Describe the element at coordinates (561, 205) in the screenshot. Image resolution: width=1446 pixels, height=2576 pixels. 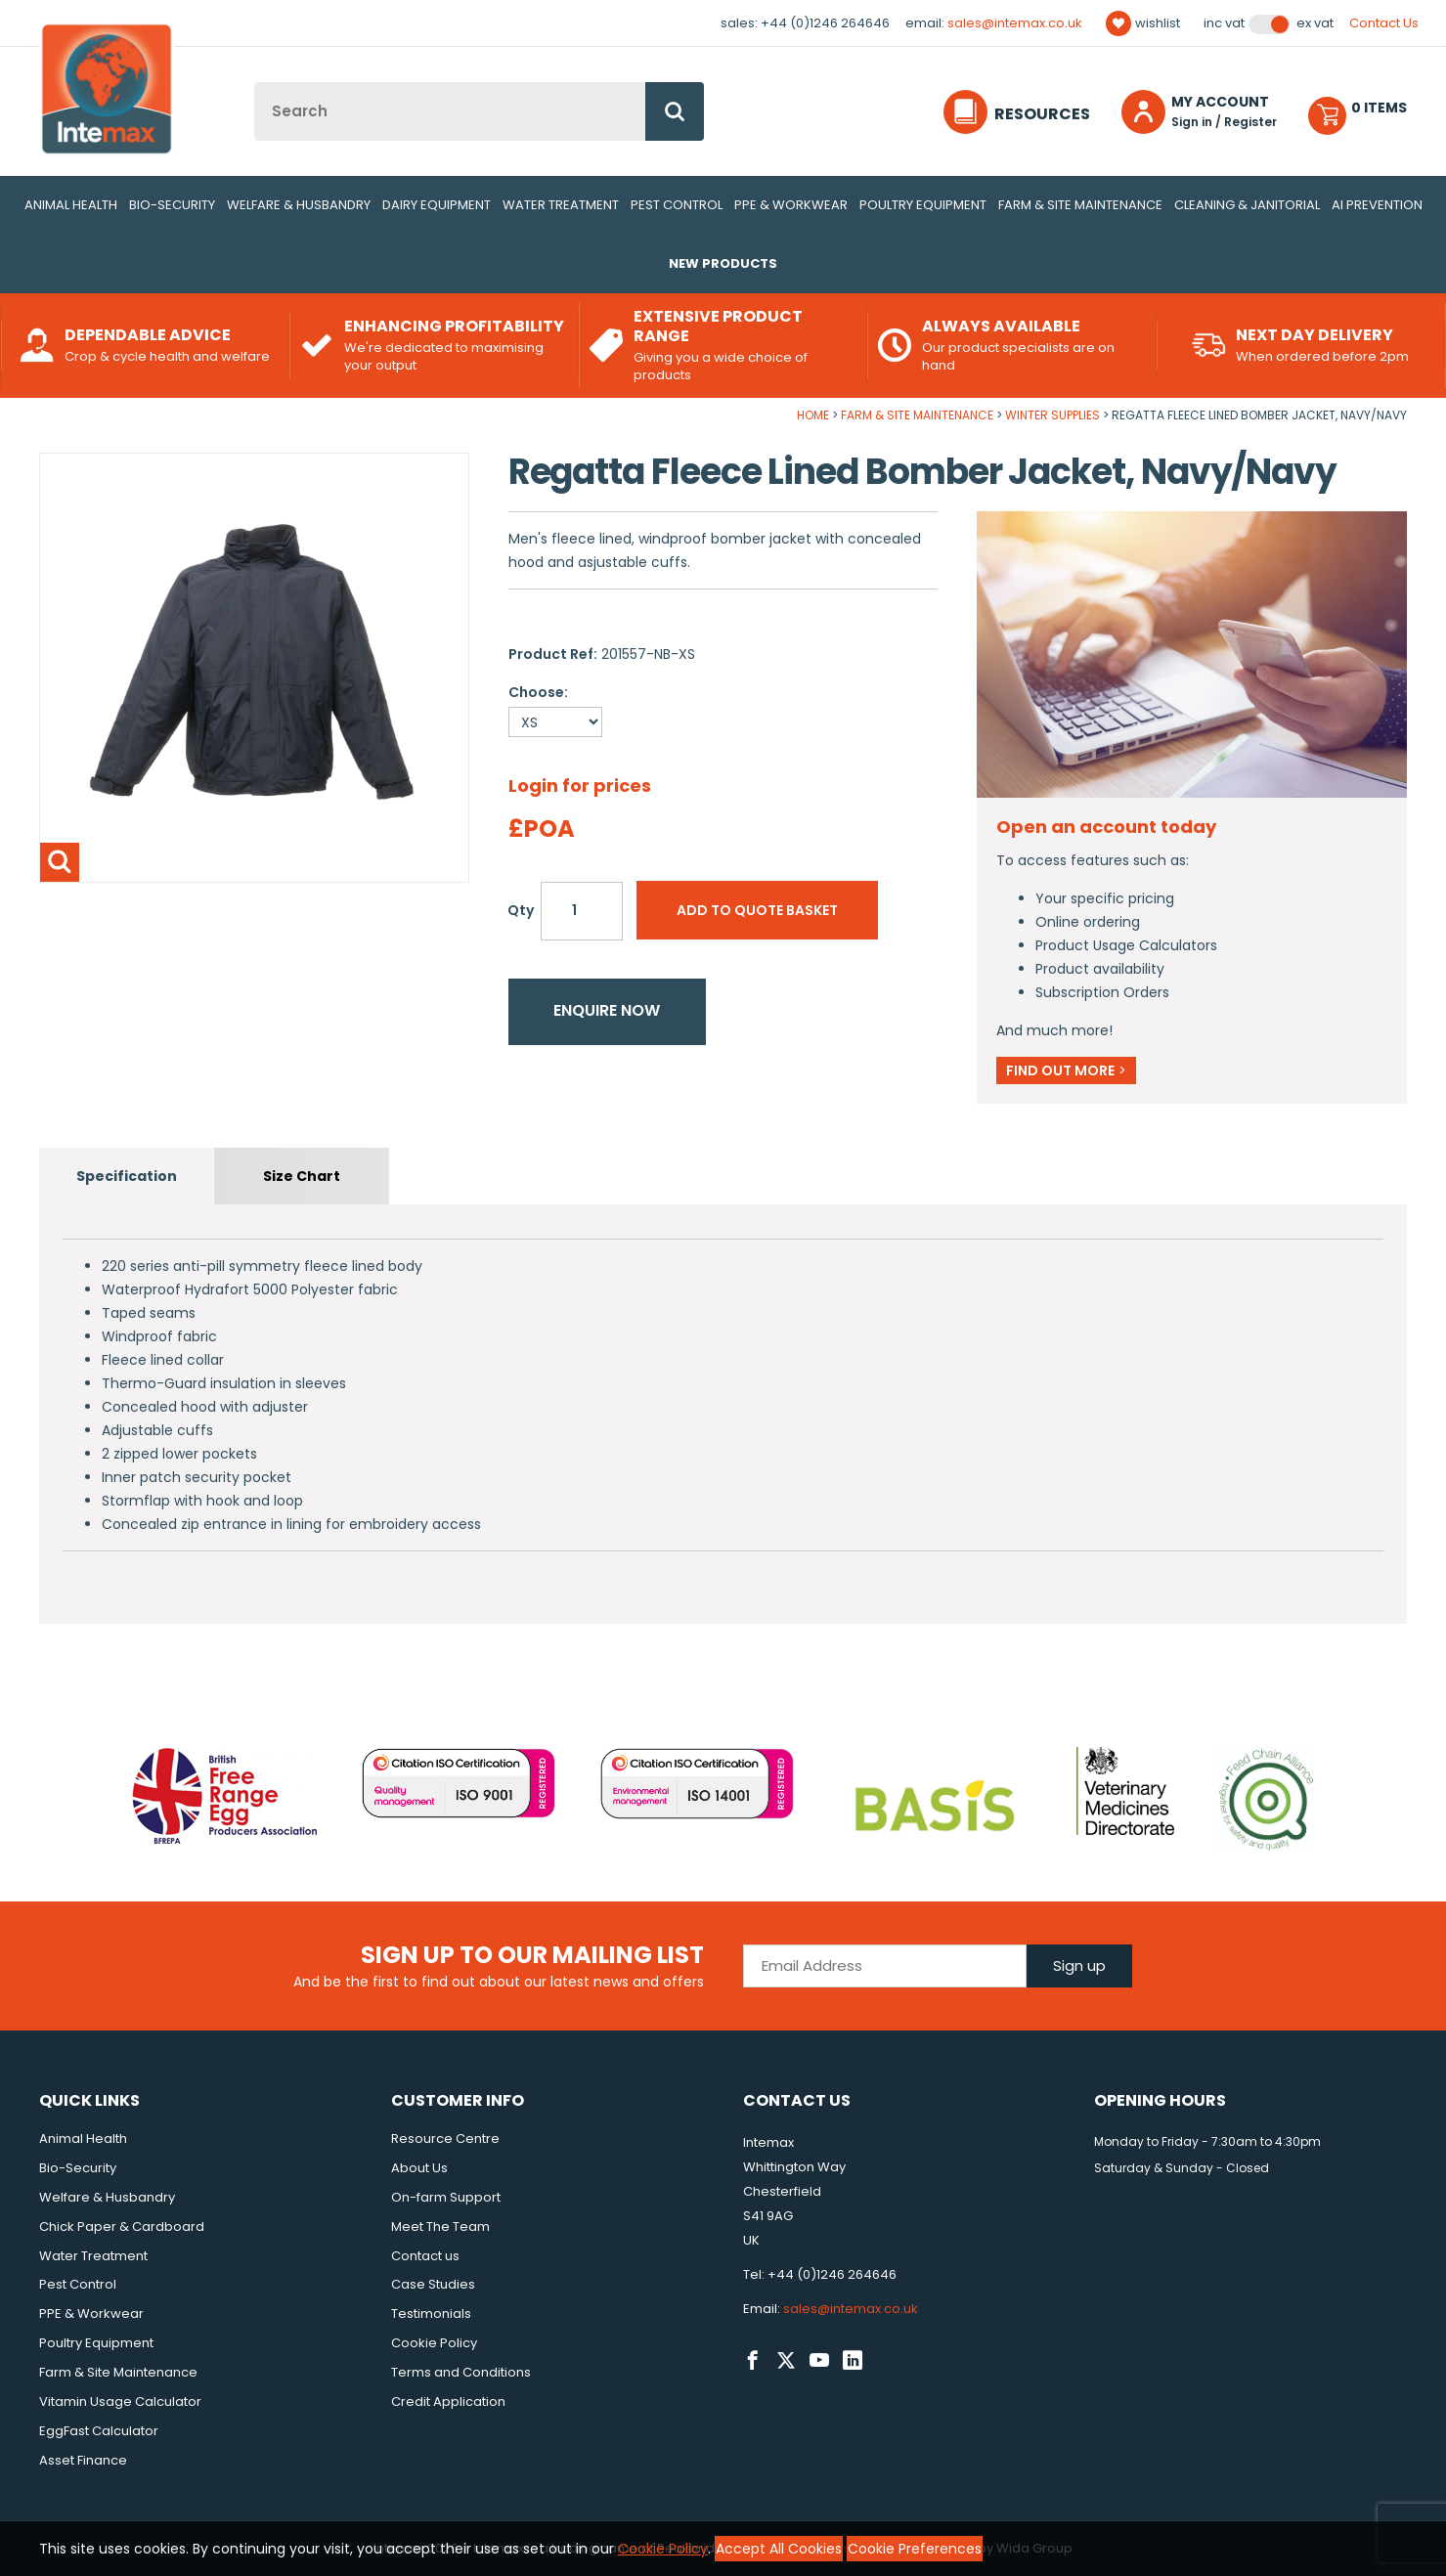
I see `Water Treatment` at that location.